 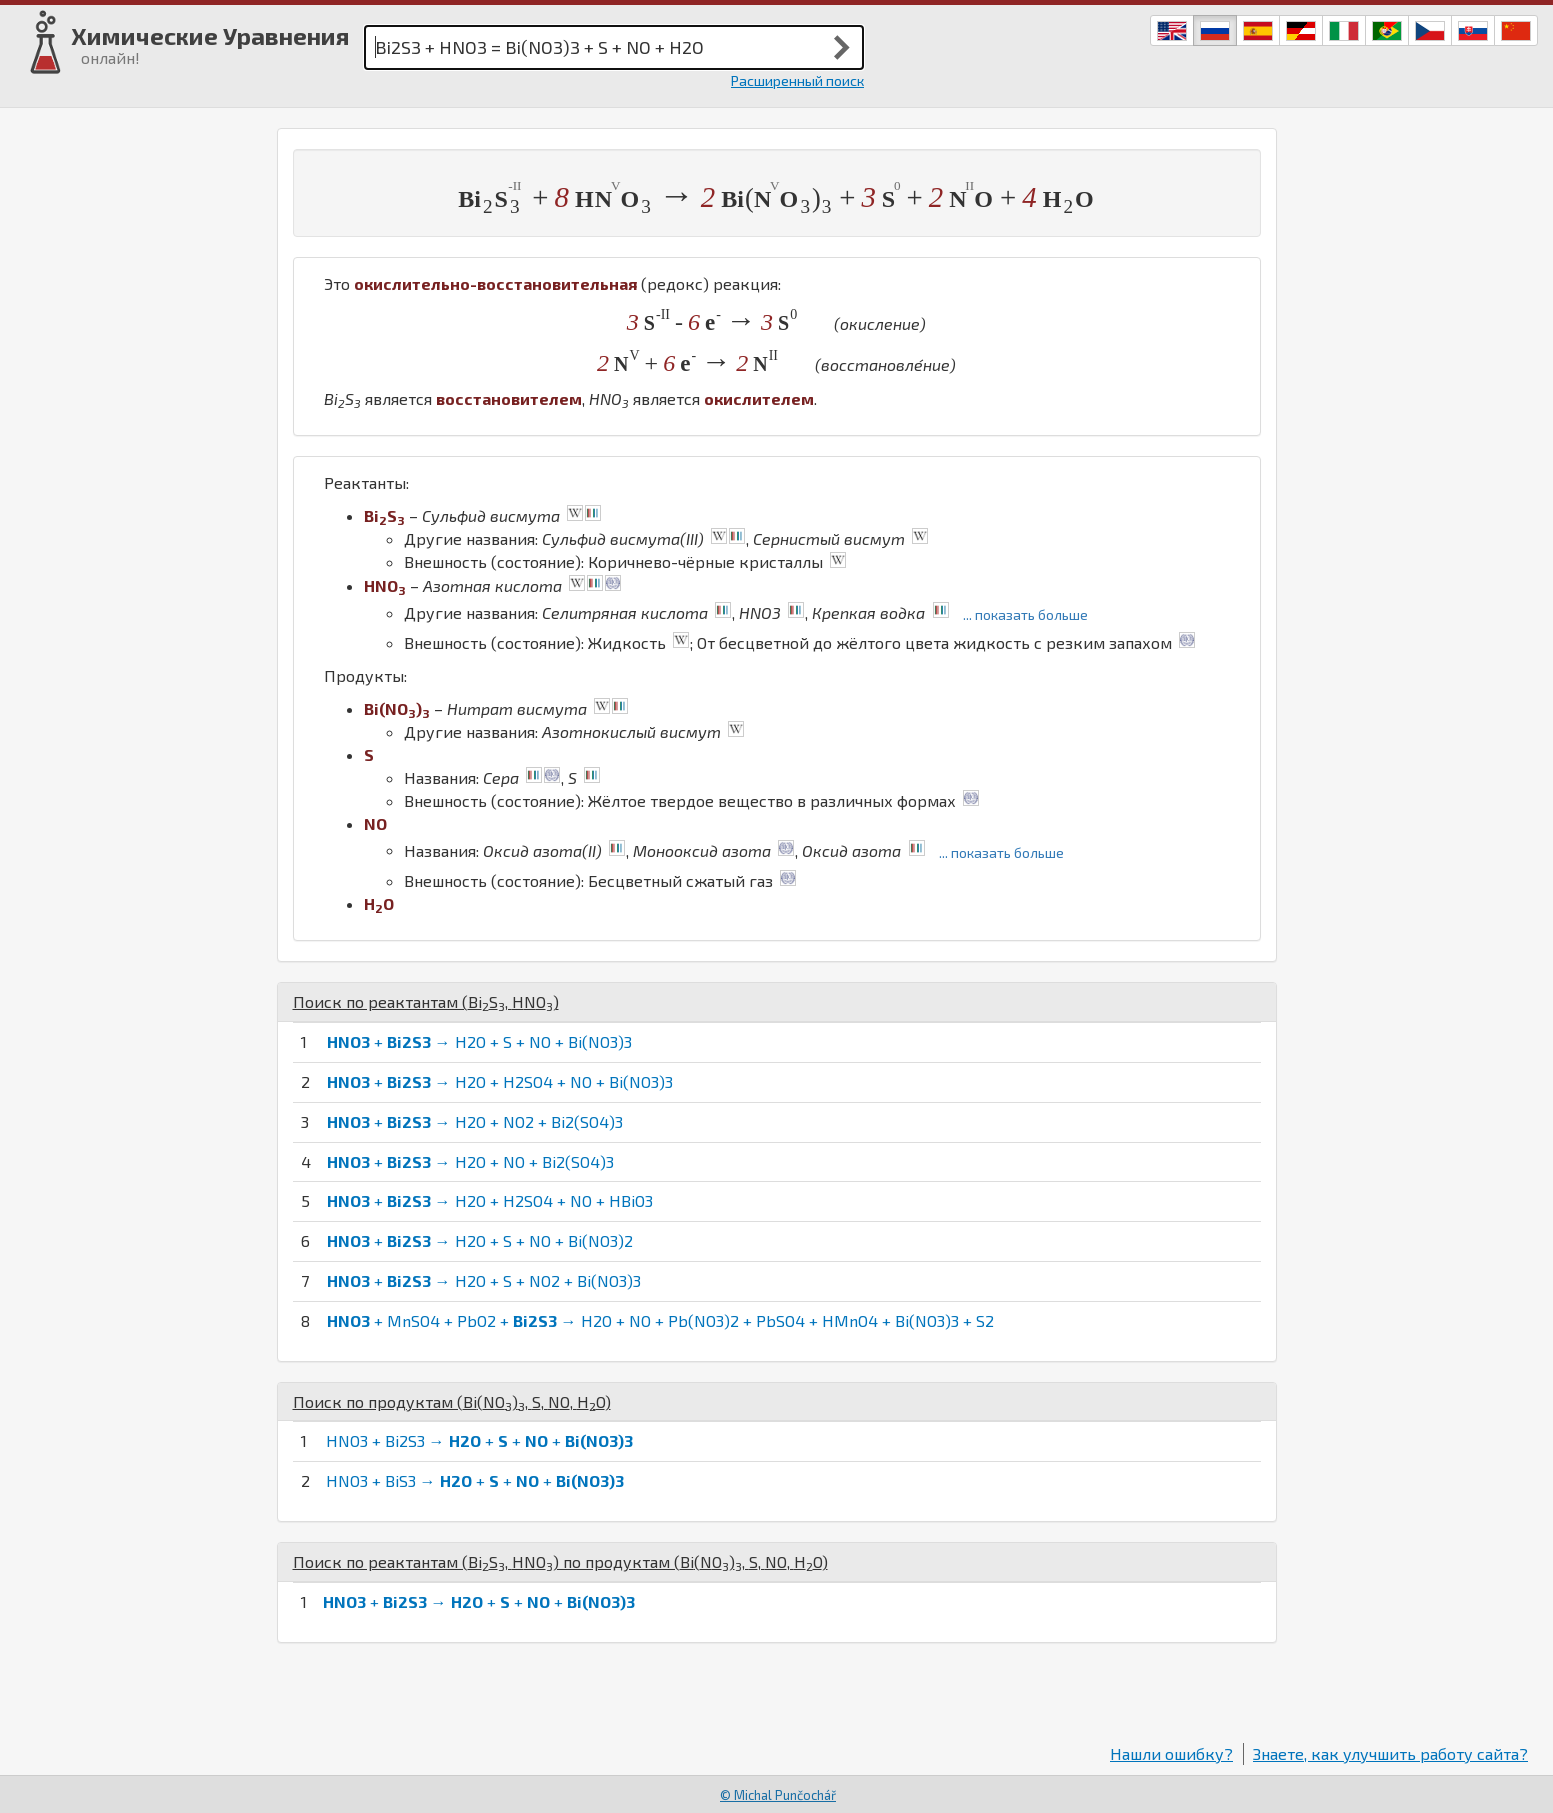 I want to click on Расширенный поиск, so click(x=797, y=80).